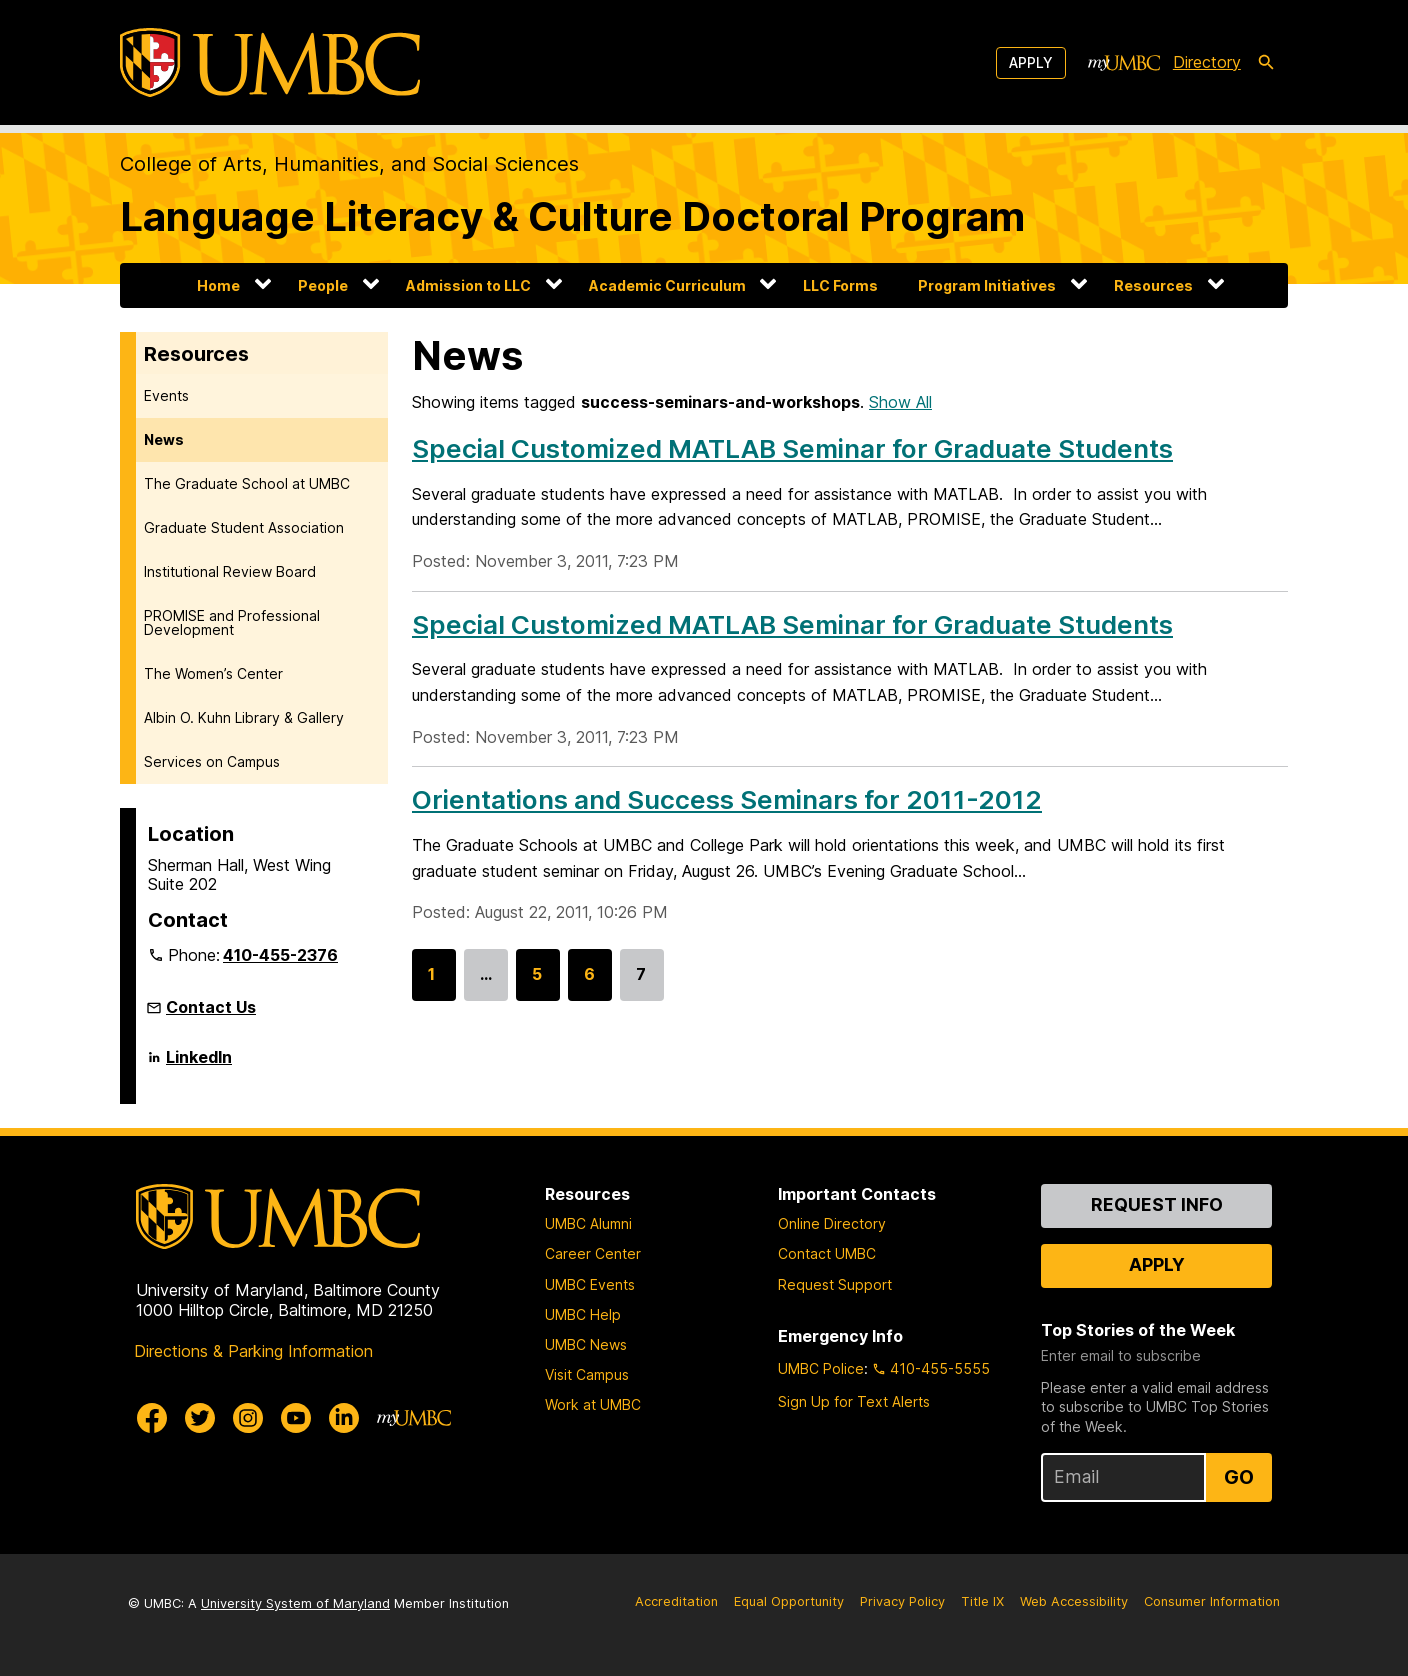 This screenshot has width=1408, height=1676. What do you see at coordinates (583, 1314) in the screenshot?
I see `UMBC Help` at bounding box center [583, 1314].